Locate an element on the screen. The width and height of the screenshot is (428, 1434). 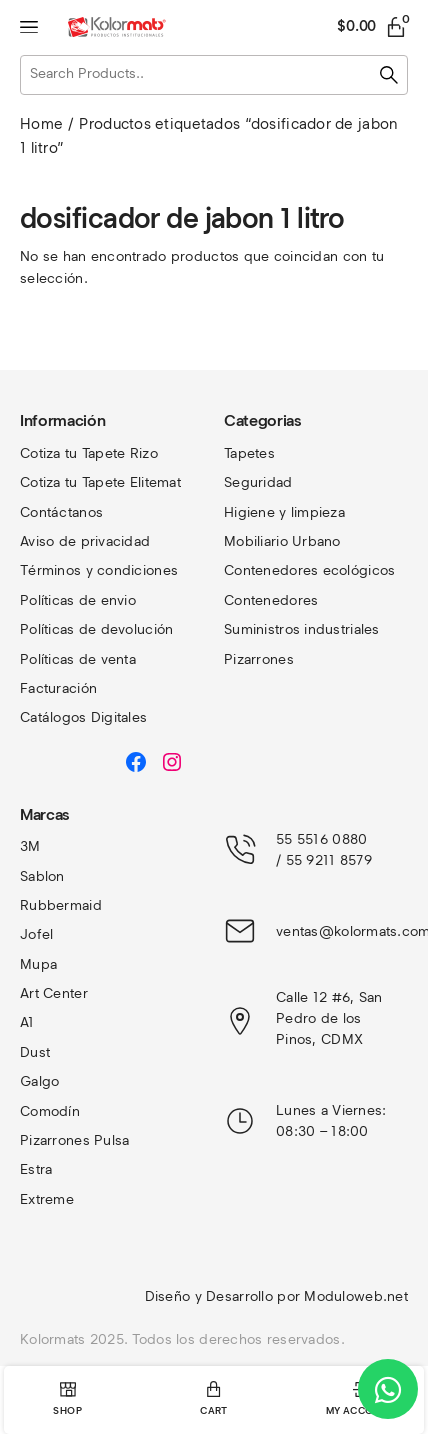
Cotiza tu Tapete Elitemat is located at coordinates (100, 482).